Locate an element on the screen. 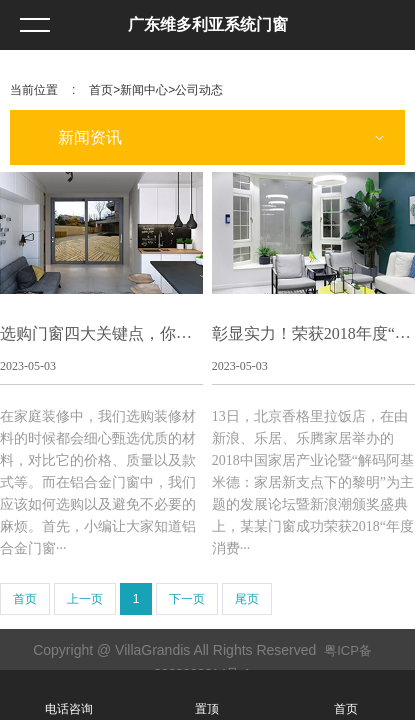 This screenshot has height=720, width=415. 上一页 is located at coordinates (85, 599).